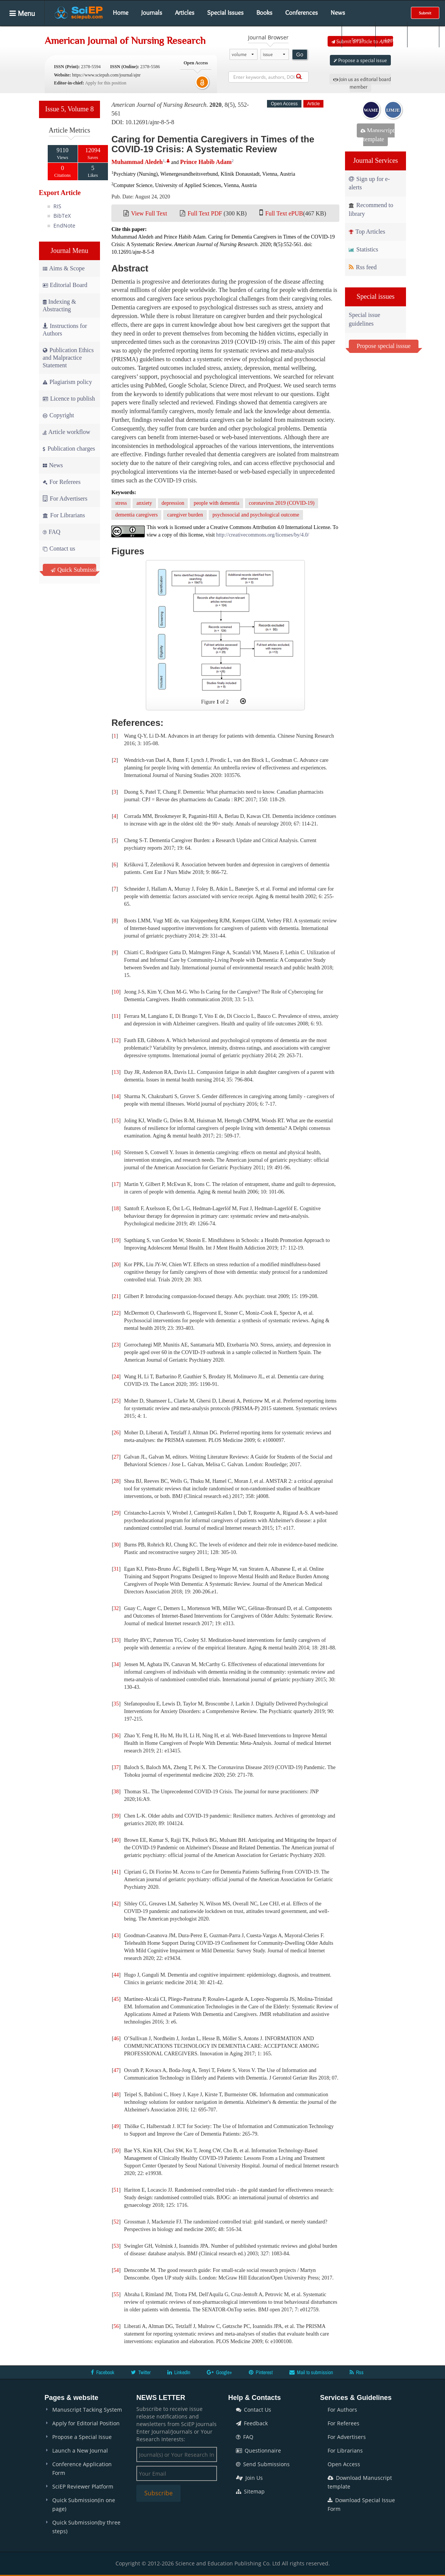  Describe the element at coordinates (362, 83) in the screenshot. I see `Join us as editorial board member` at that location.